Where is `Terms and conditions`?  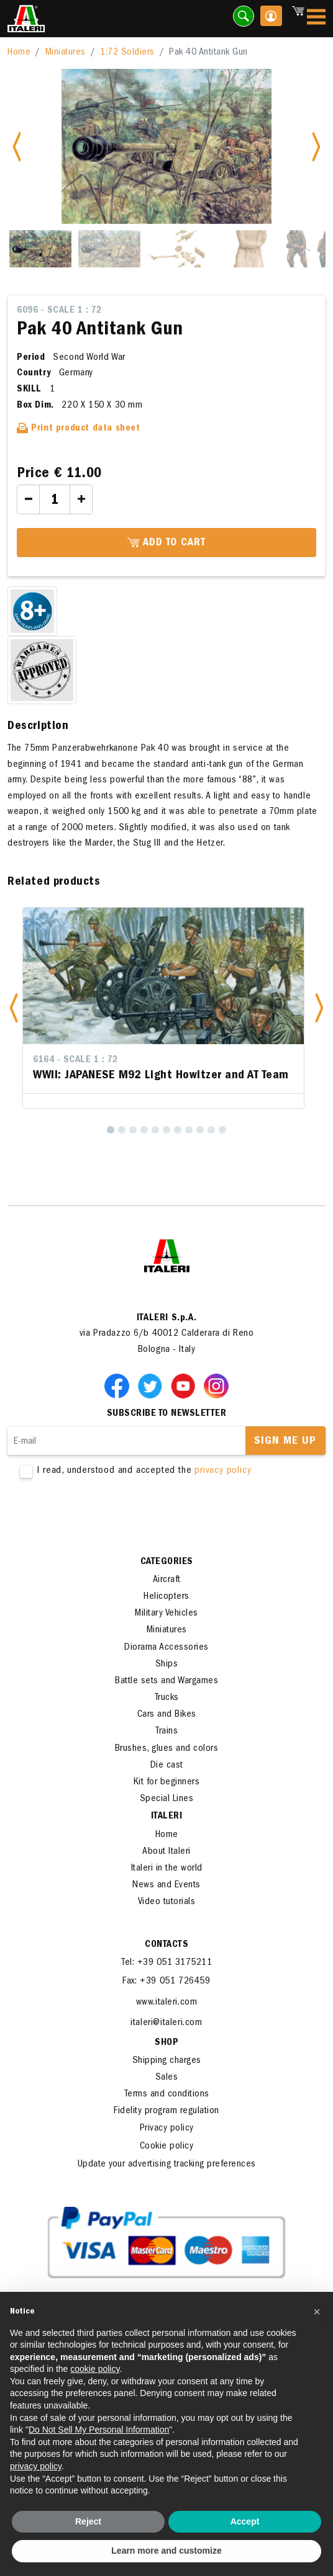 Terms and conditions is located at coordinates (166, 2095).